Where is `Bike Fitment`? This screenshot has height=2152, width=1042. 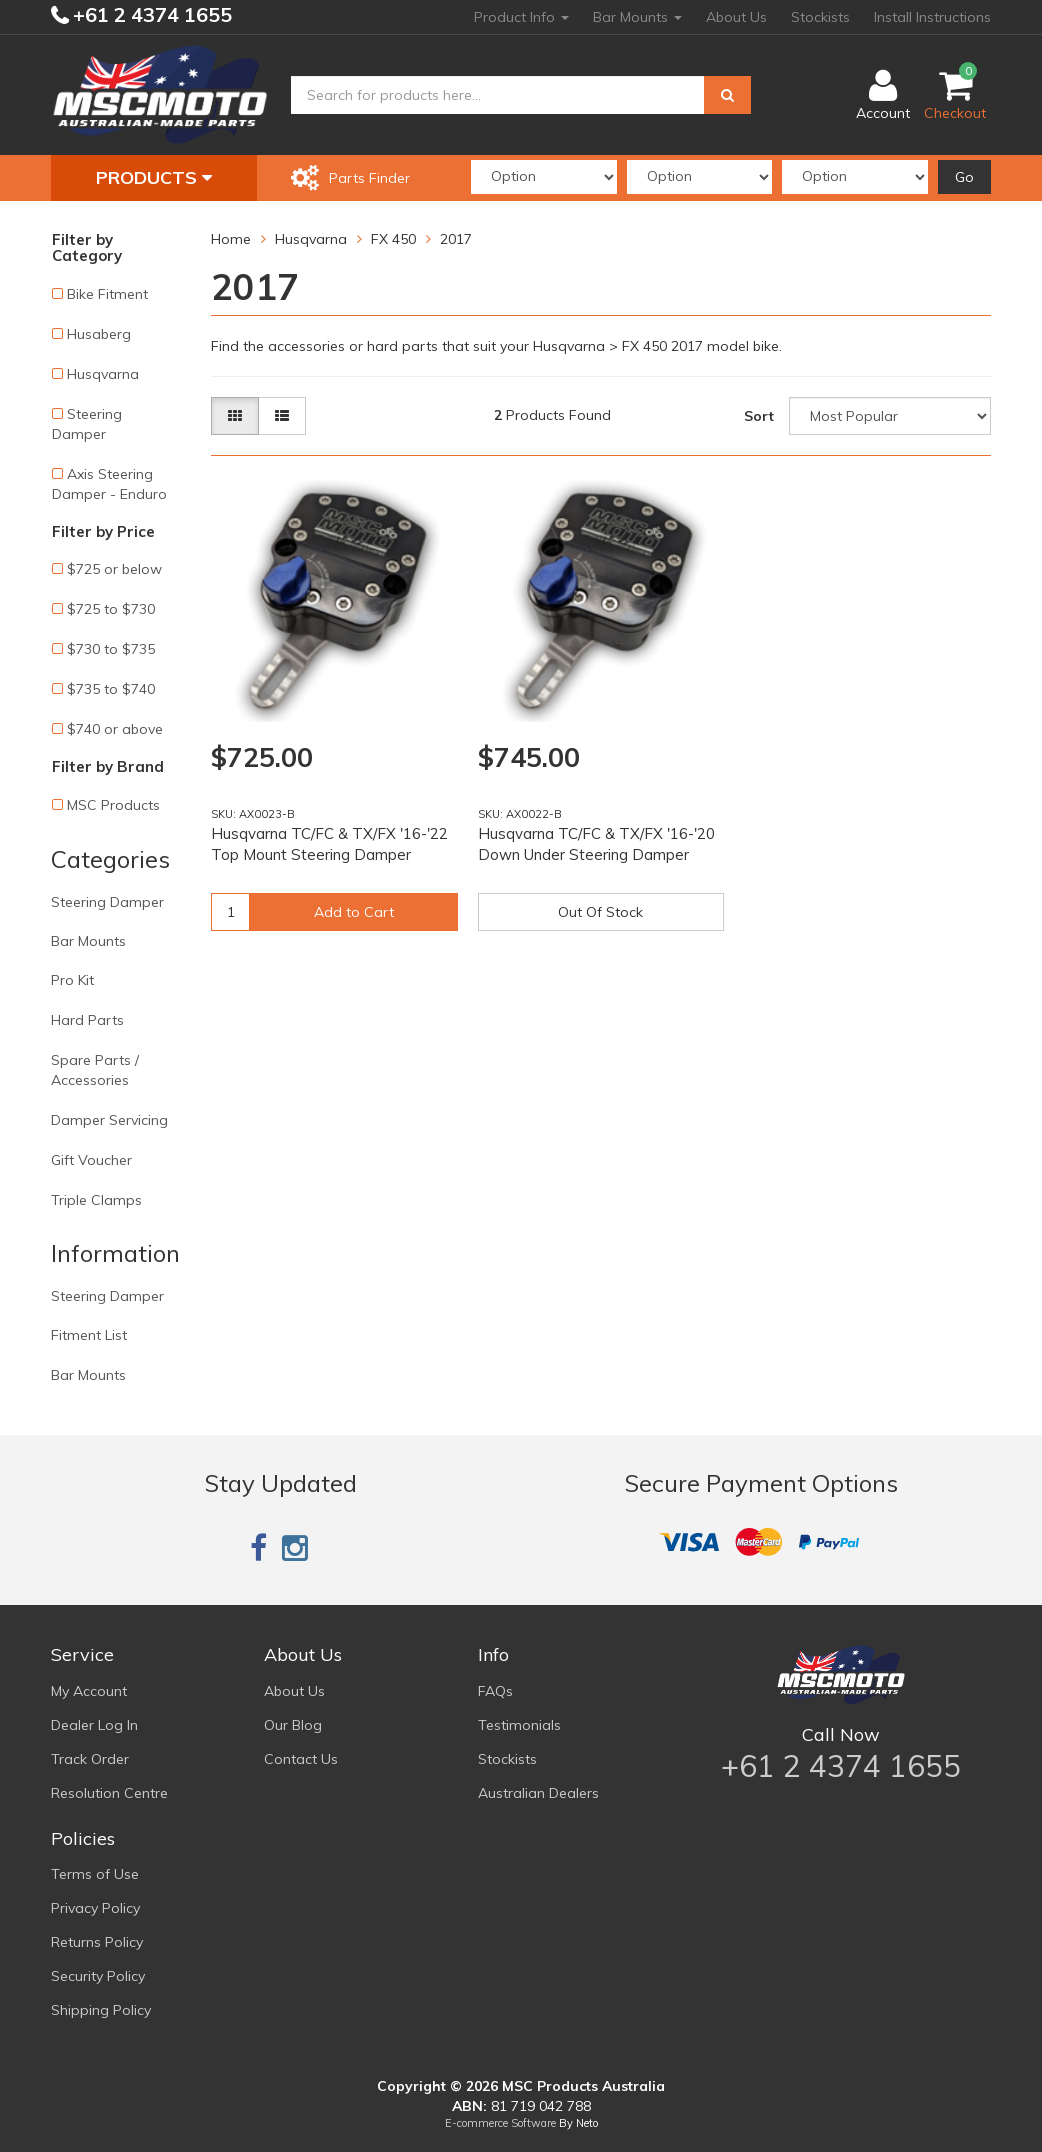 Bike Fitment is located at coordinates (107, 294).